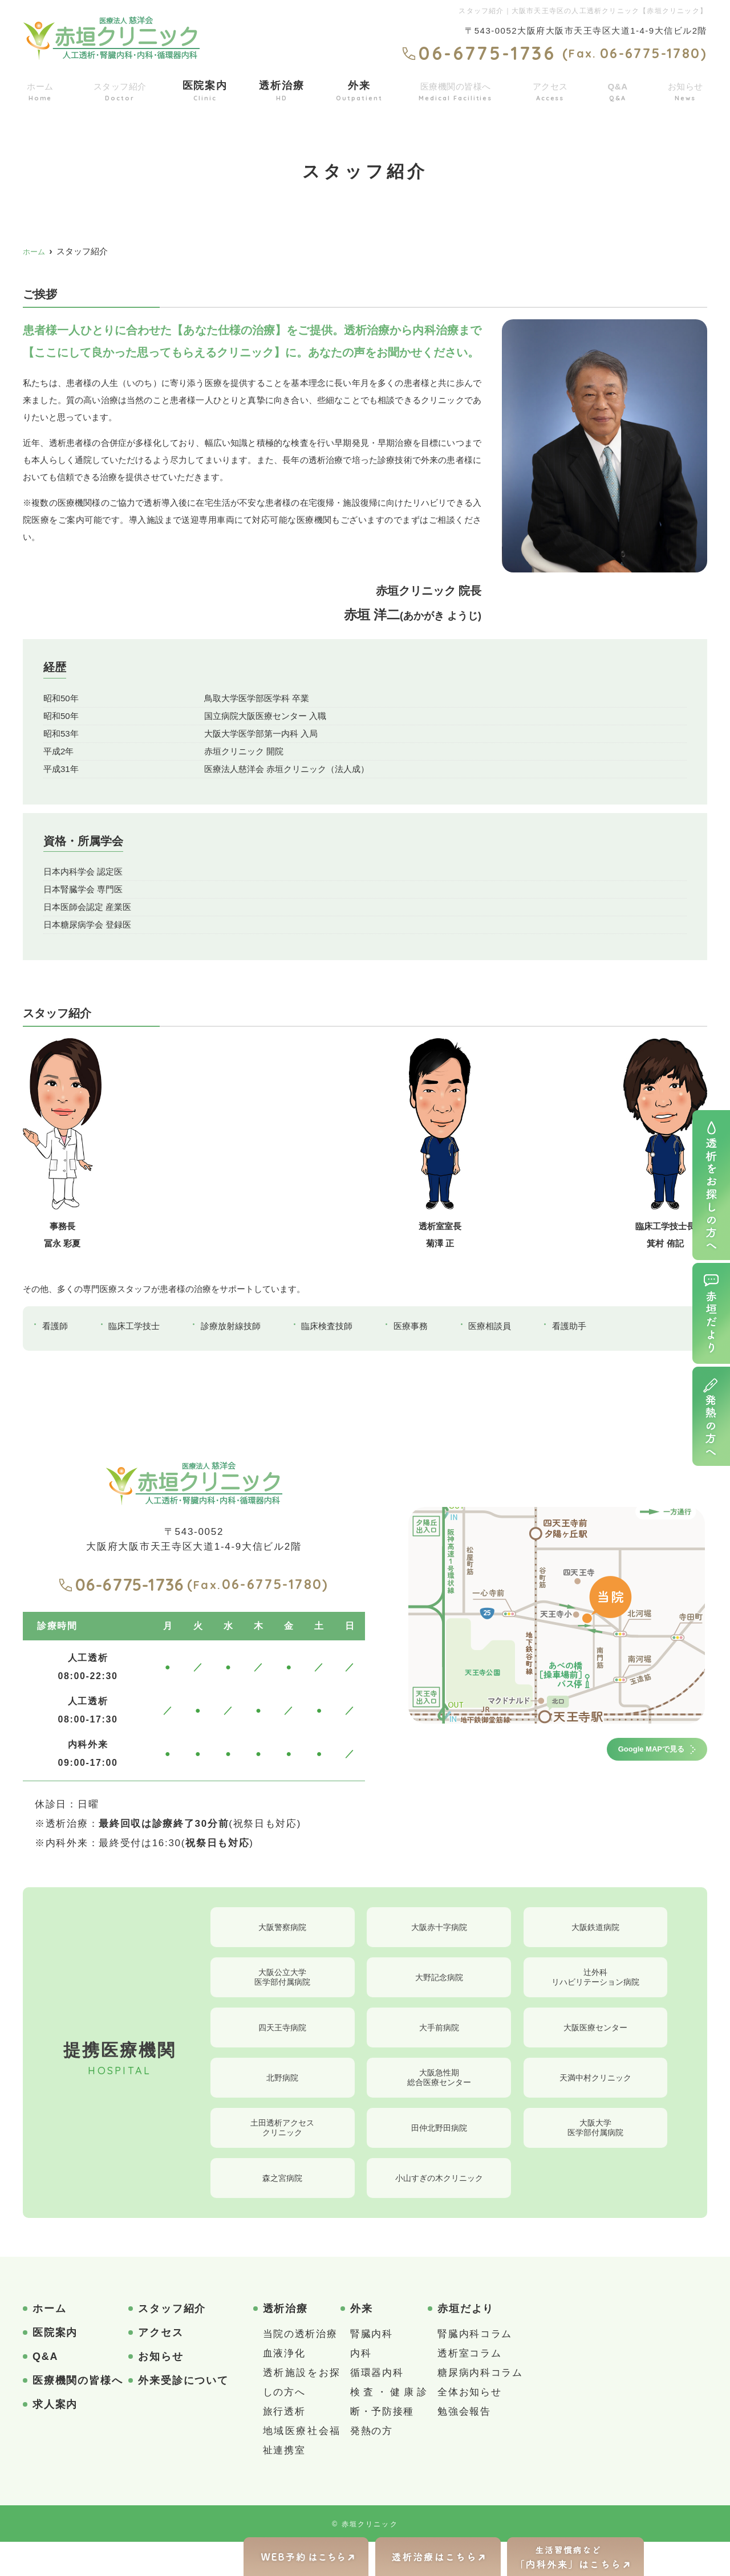 The width and height of the screenshot is (730, 2576). Describe the element at coordinates (371, 2368) in the screenshot. I see `腎臓内科` at that location.